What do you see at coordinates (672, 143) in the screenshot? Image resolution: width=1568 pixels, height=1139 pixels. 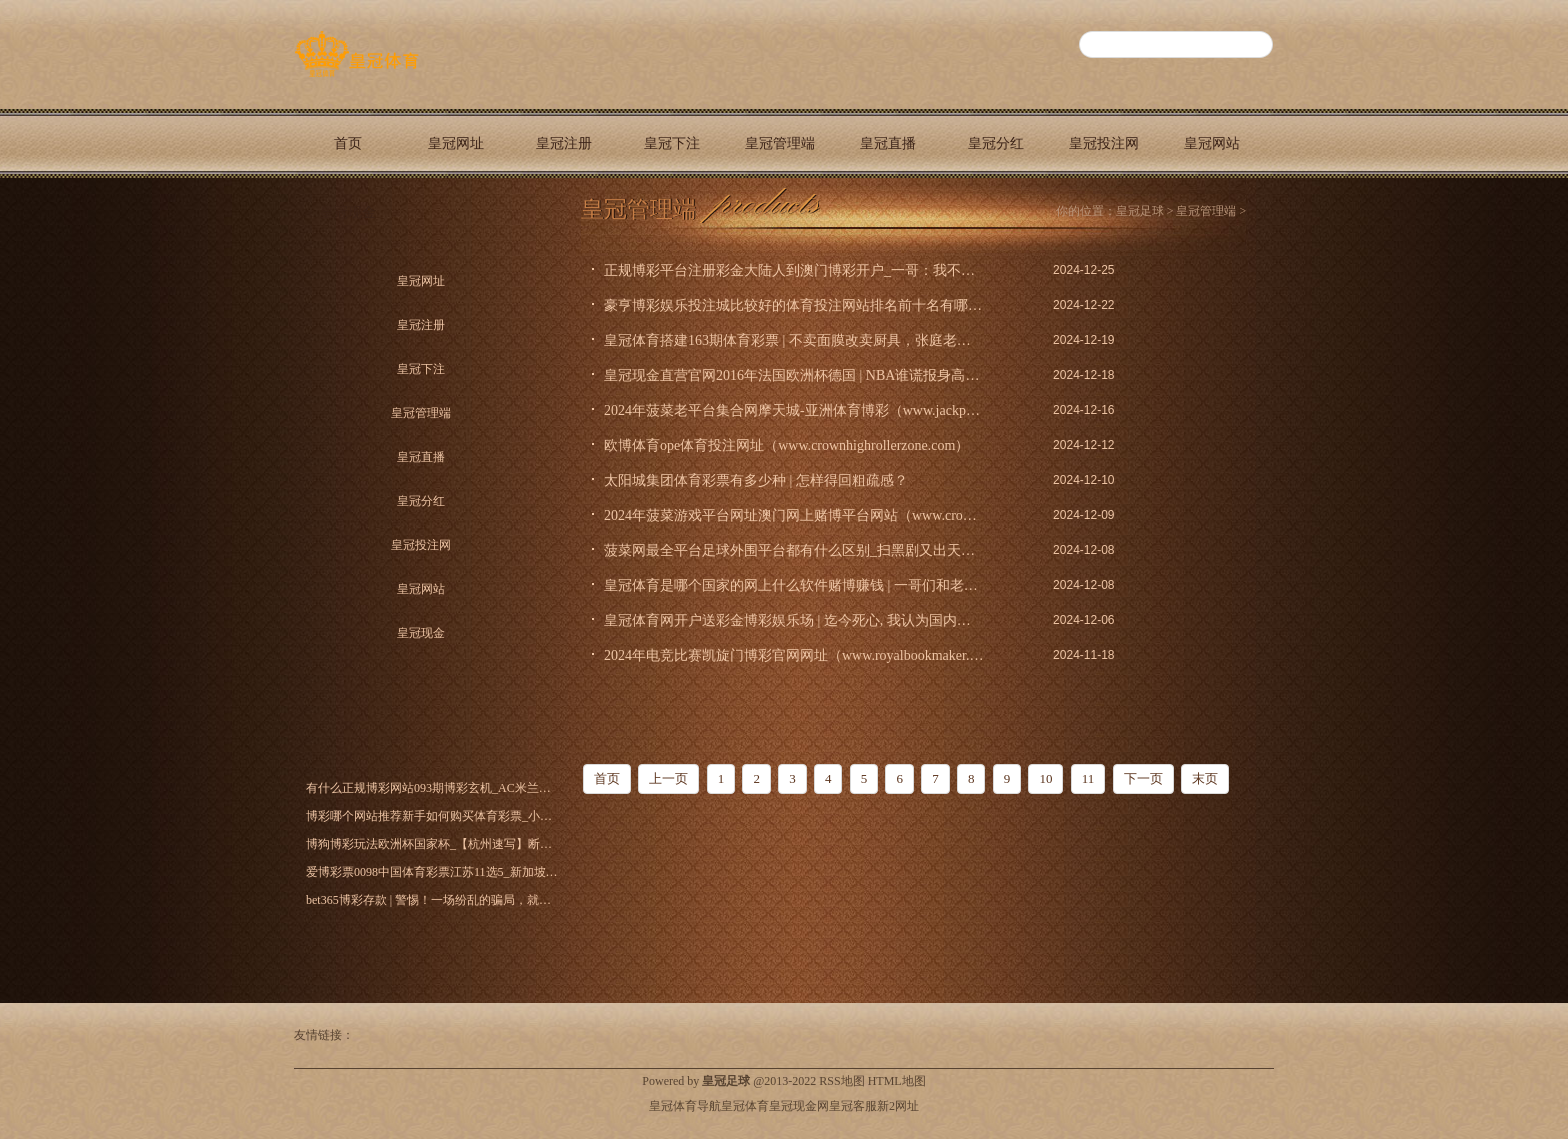 I see `皇冠下注` at bounding box center [672, 143].